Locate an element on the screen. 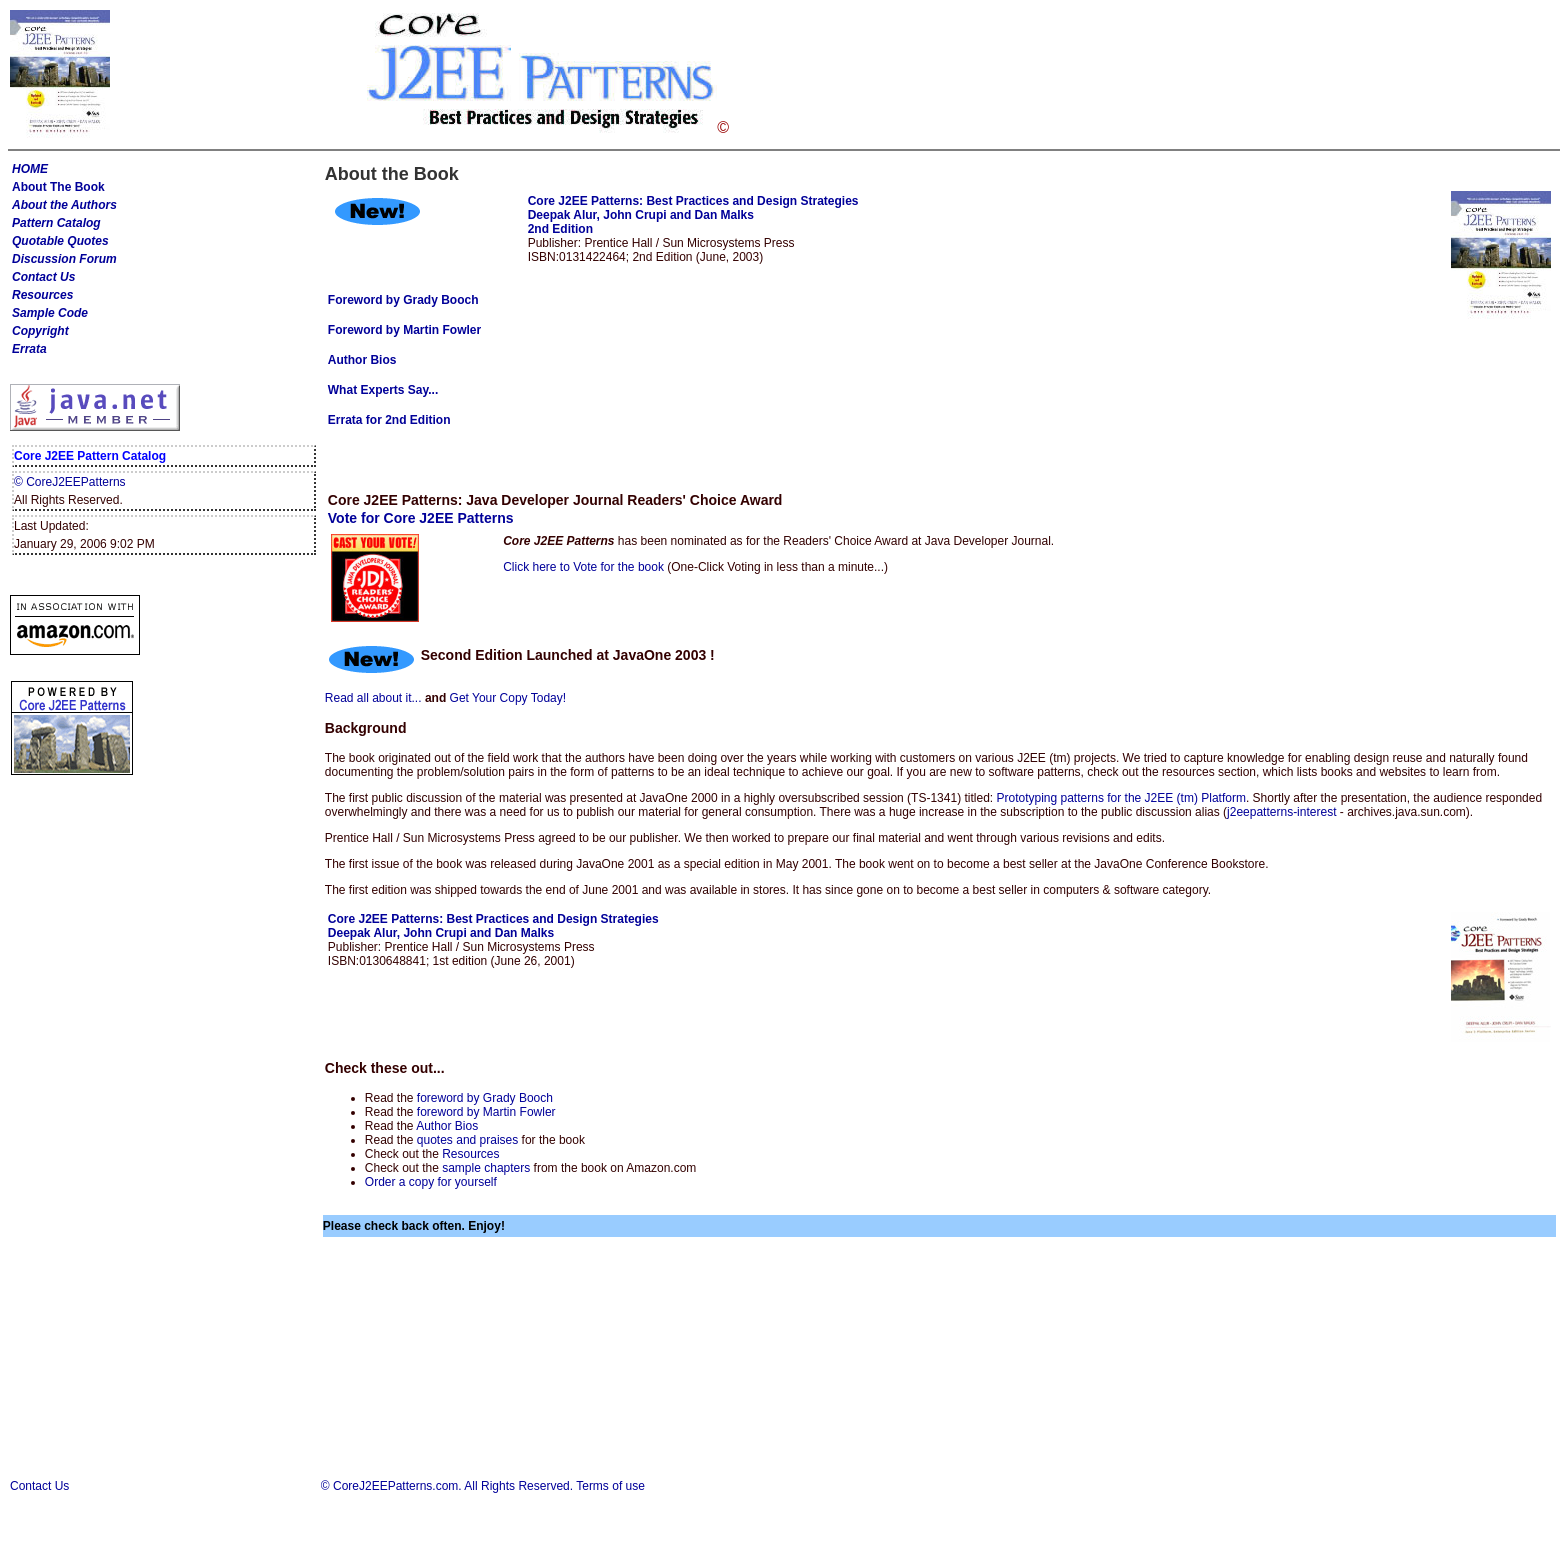 The image size is (1568, 1543). Author Bios is located at coordinates (447, 1126).